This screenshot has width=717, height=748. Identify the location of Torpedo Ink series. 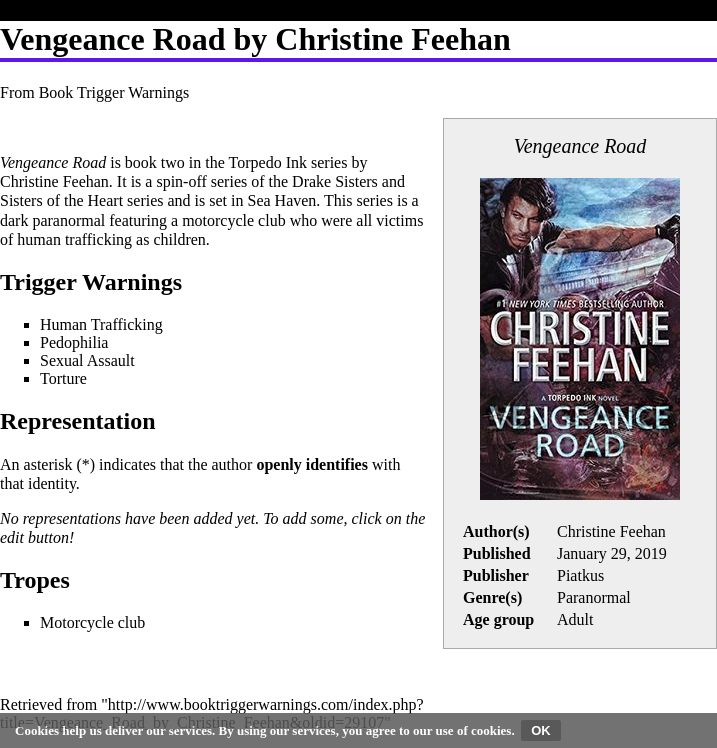
(288, 162).